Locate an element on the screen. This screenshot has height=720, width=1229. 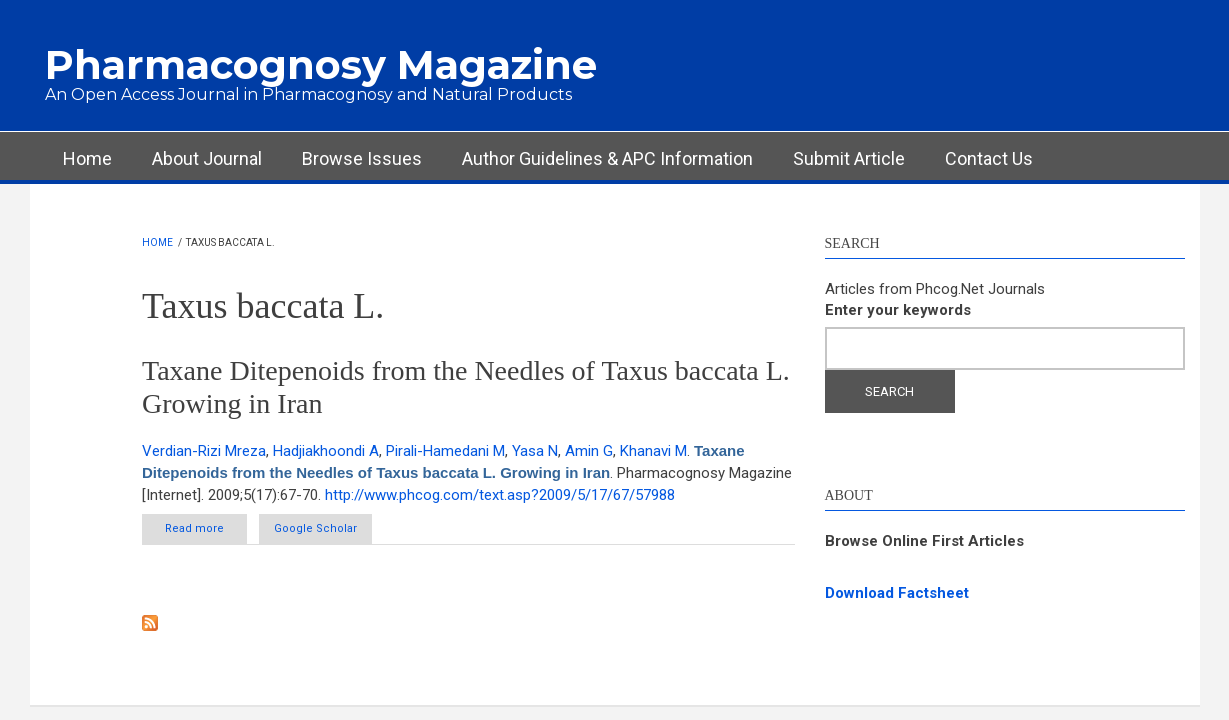
Browse Issues is located at coordinates (362, 158).